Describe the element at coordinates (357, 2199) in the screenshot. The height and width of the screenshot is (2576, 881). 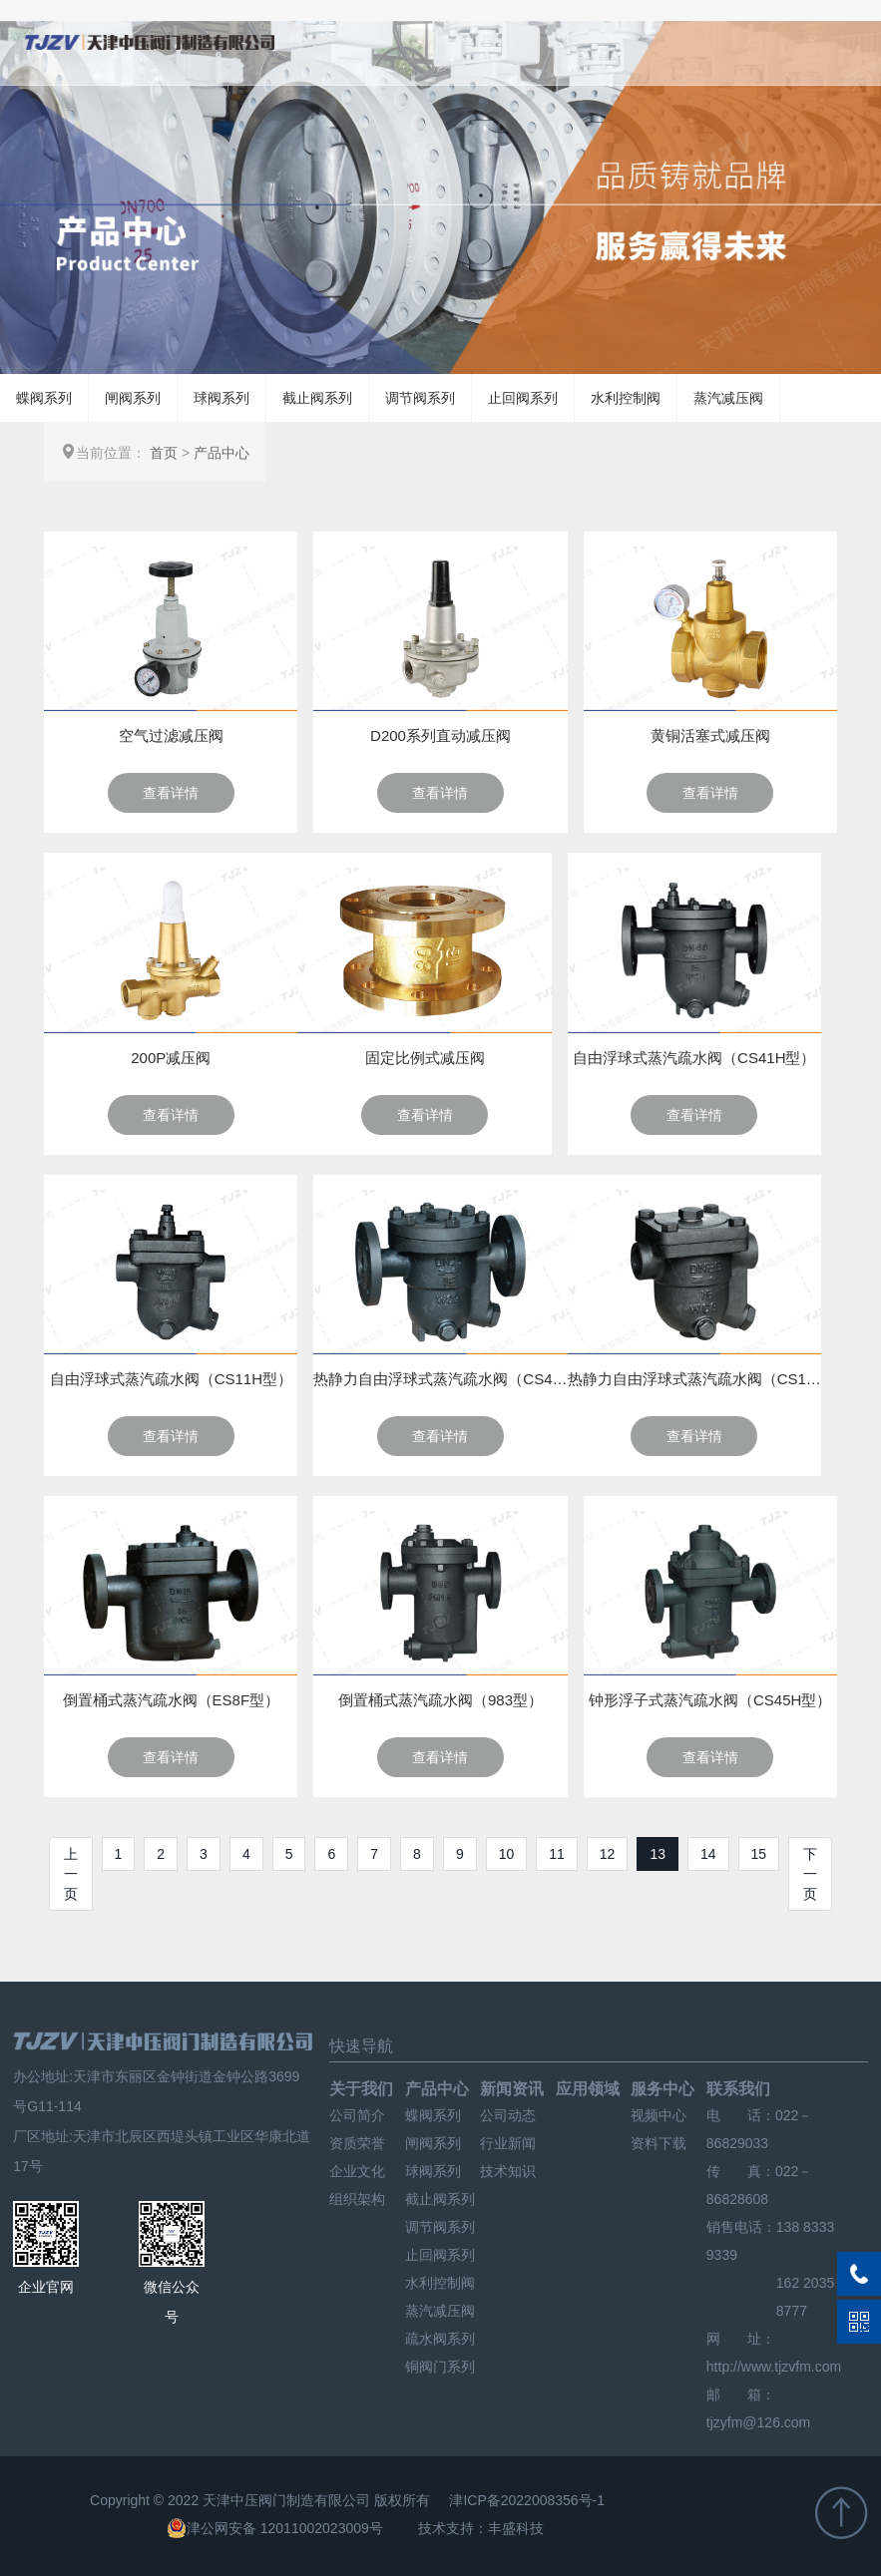
I see `组织架构` at that location.